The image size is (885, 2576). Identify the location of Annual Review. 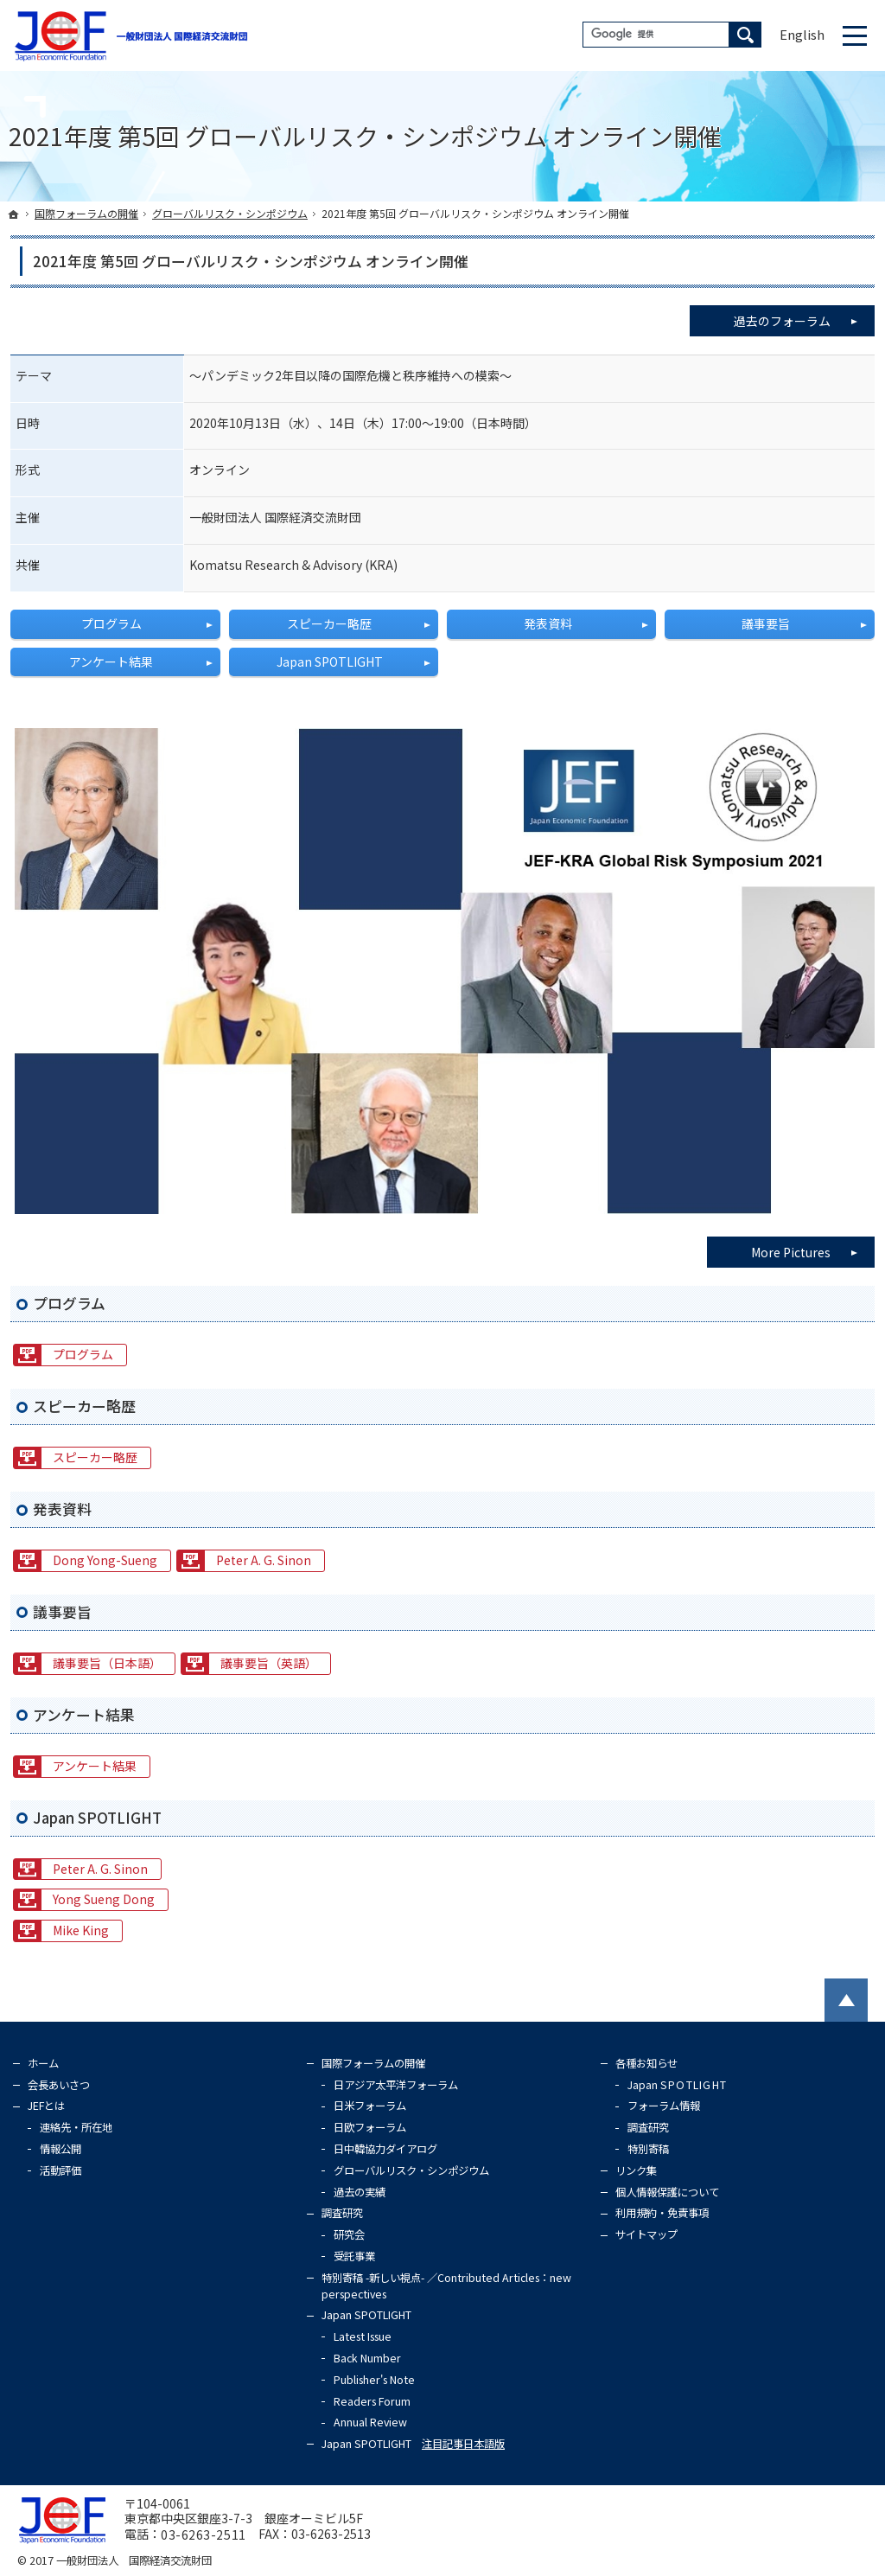
(370, 2422).